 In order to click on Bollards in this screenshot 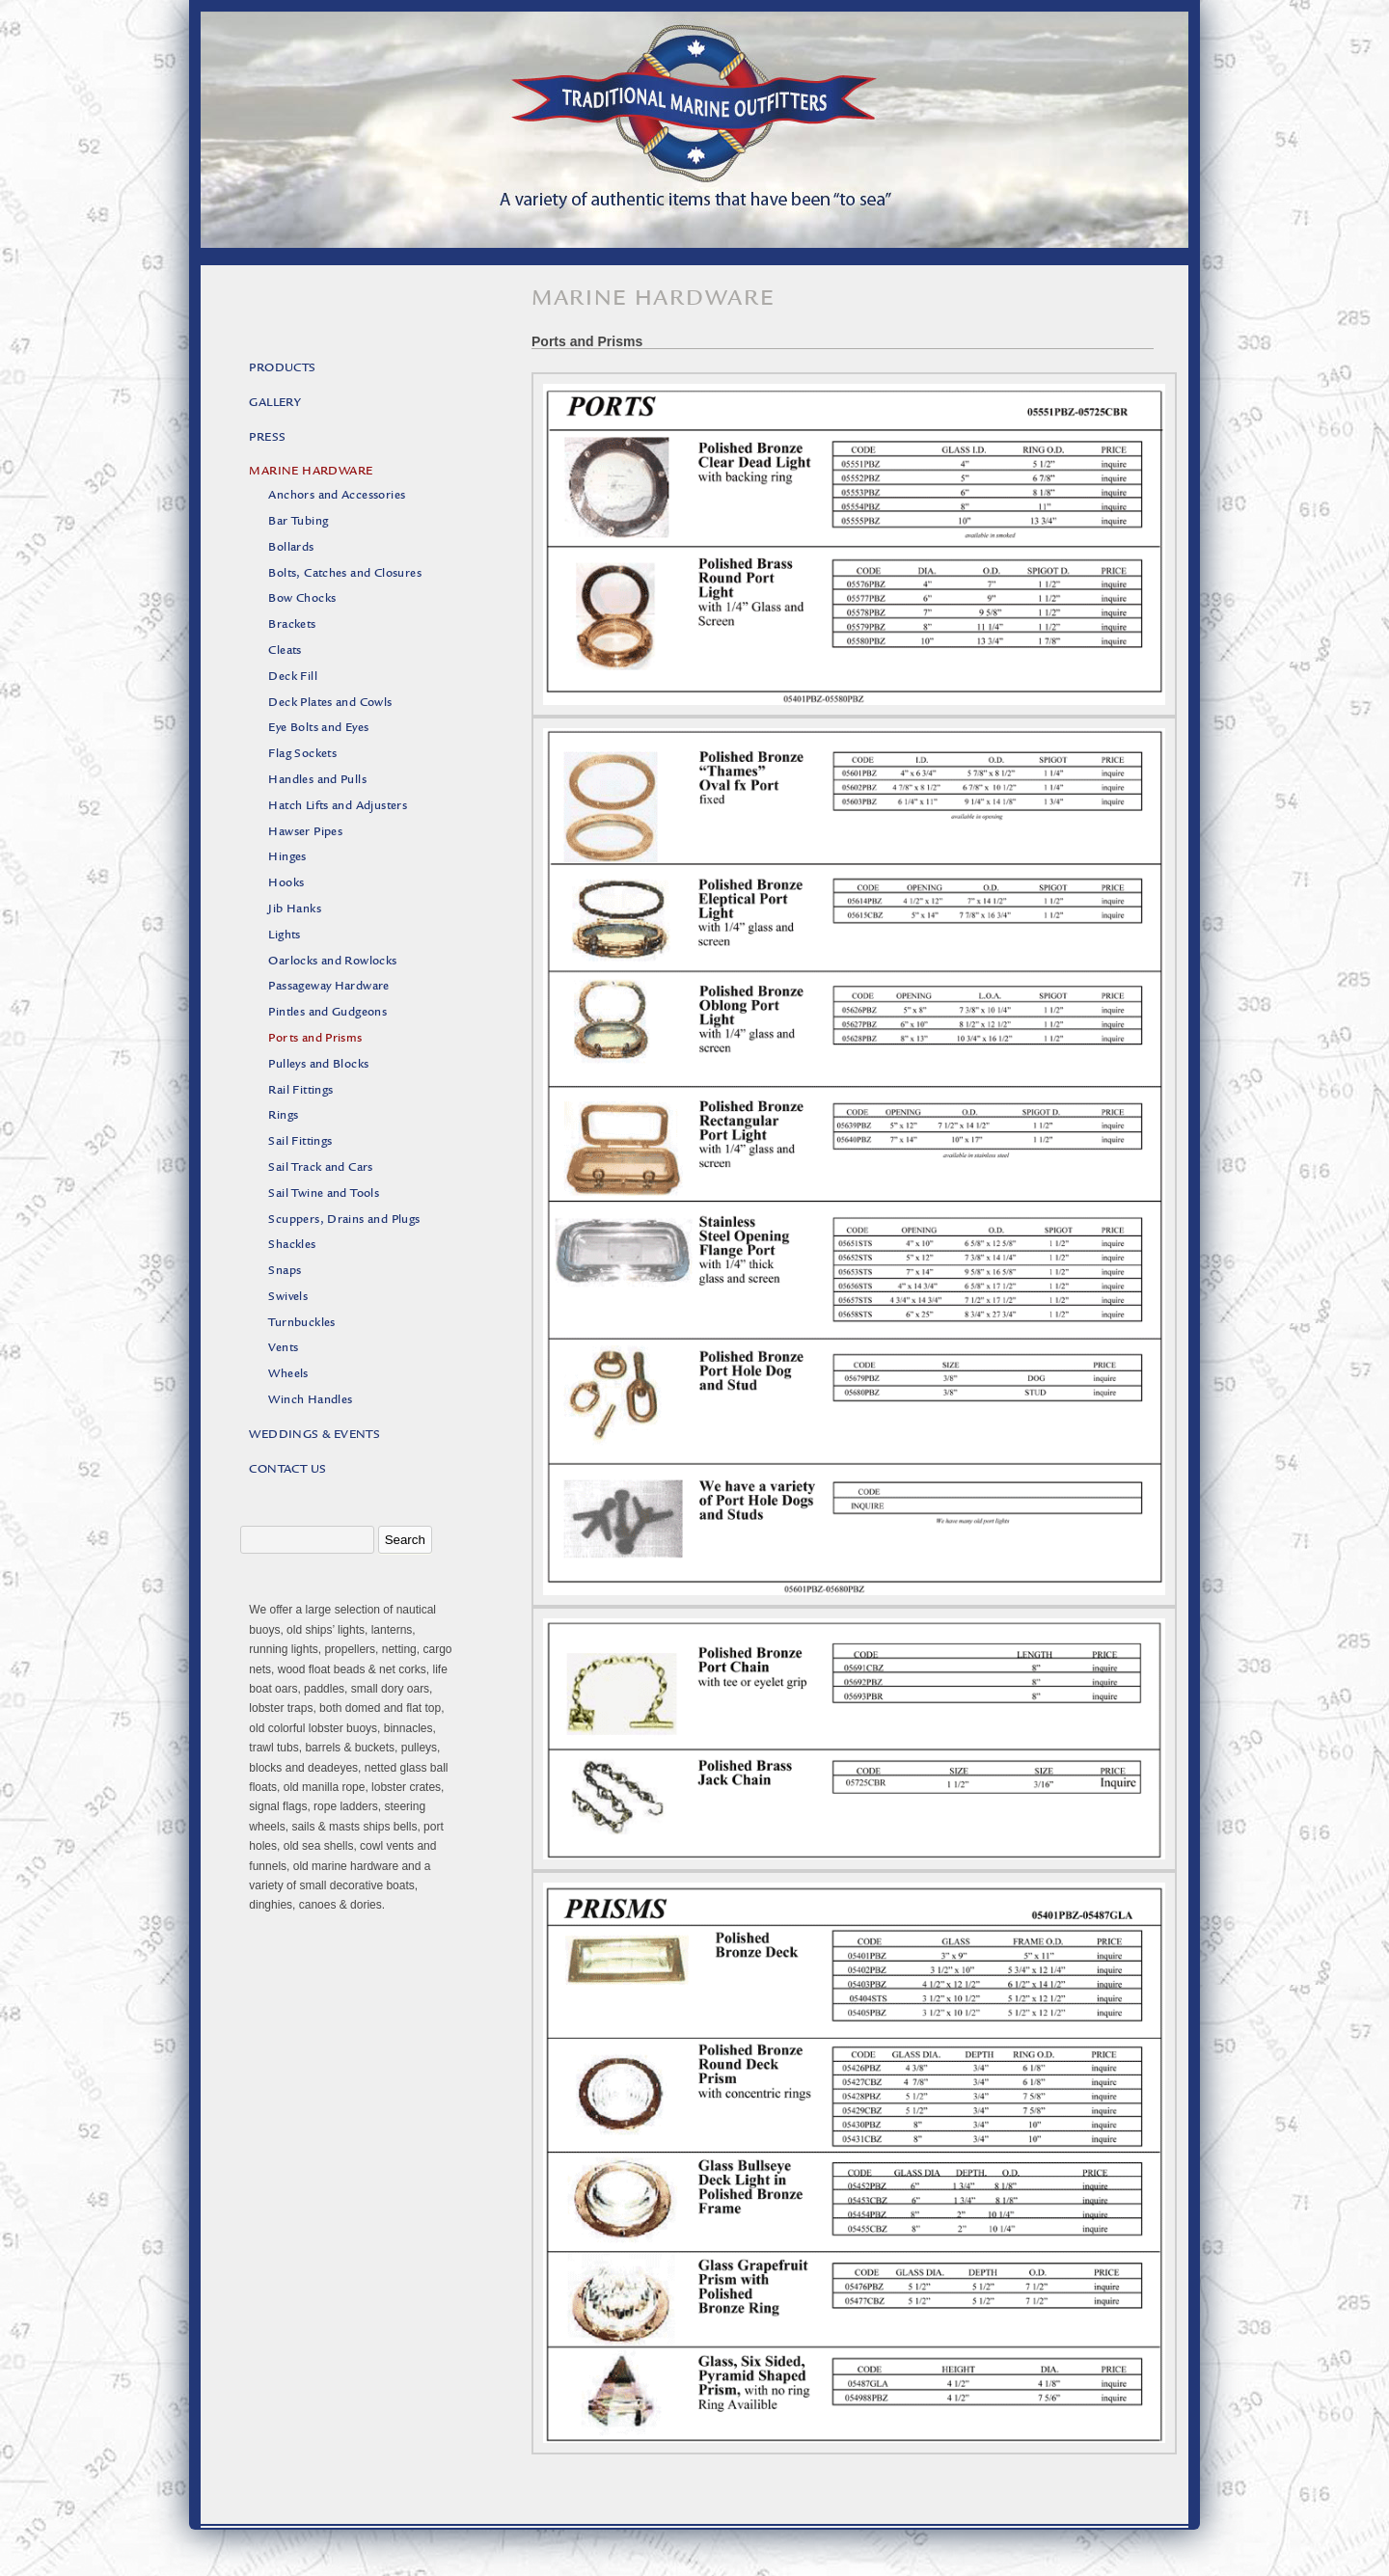, I will do `click(290, 548)`.